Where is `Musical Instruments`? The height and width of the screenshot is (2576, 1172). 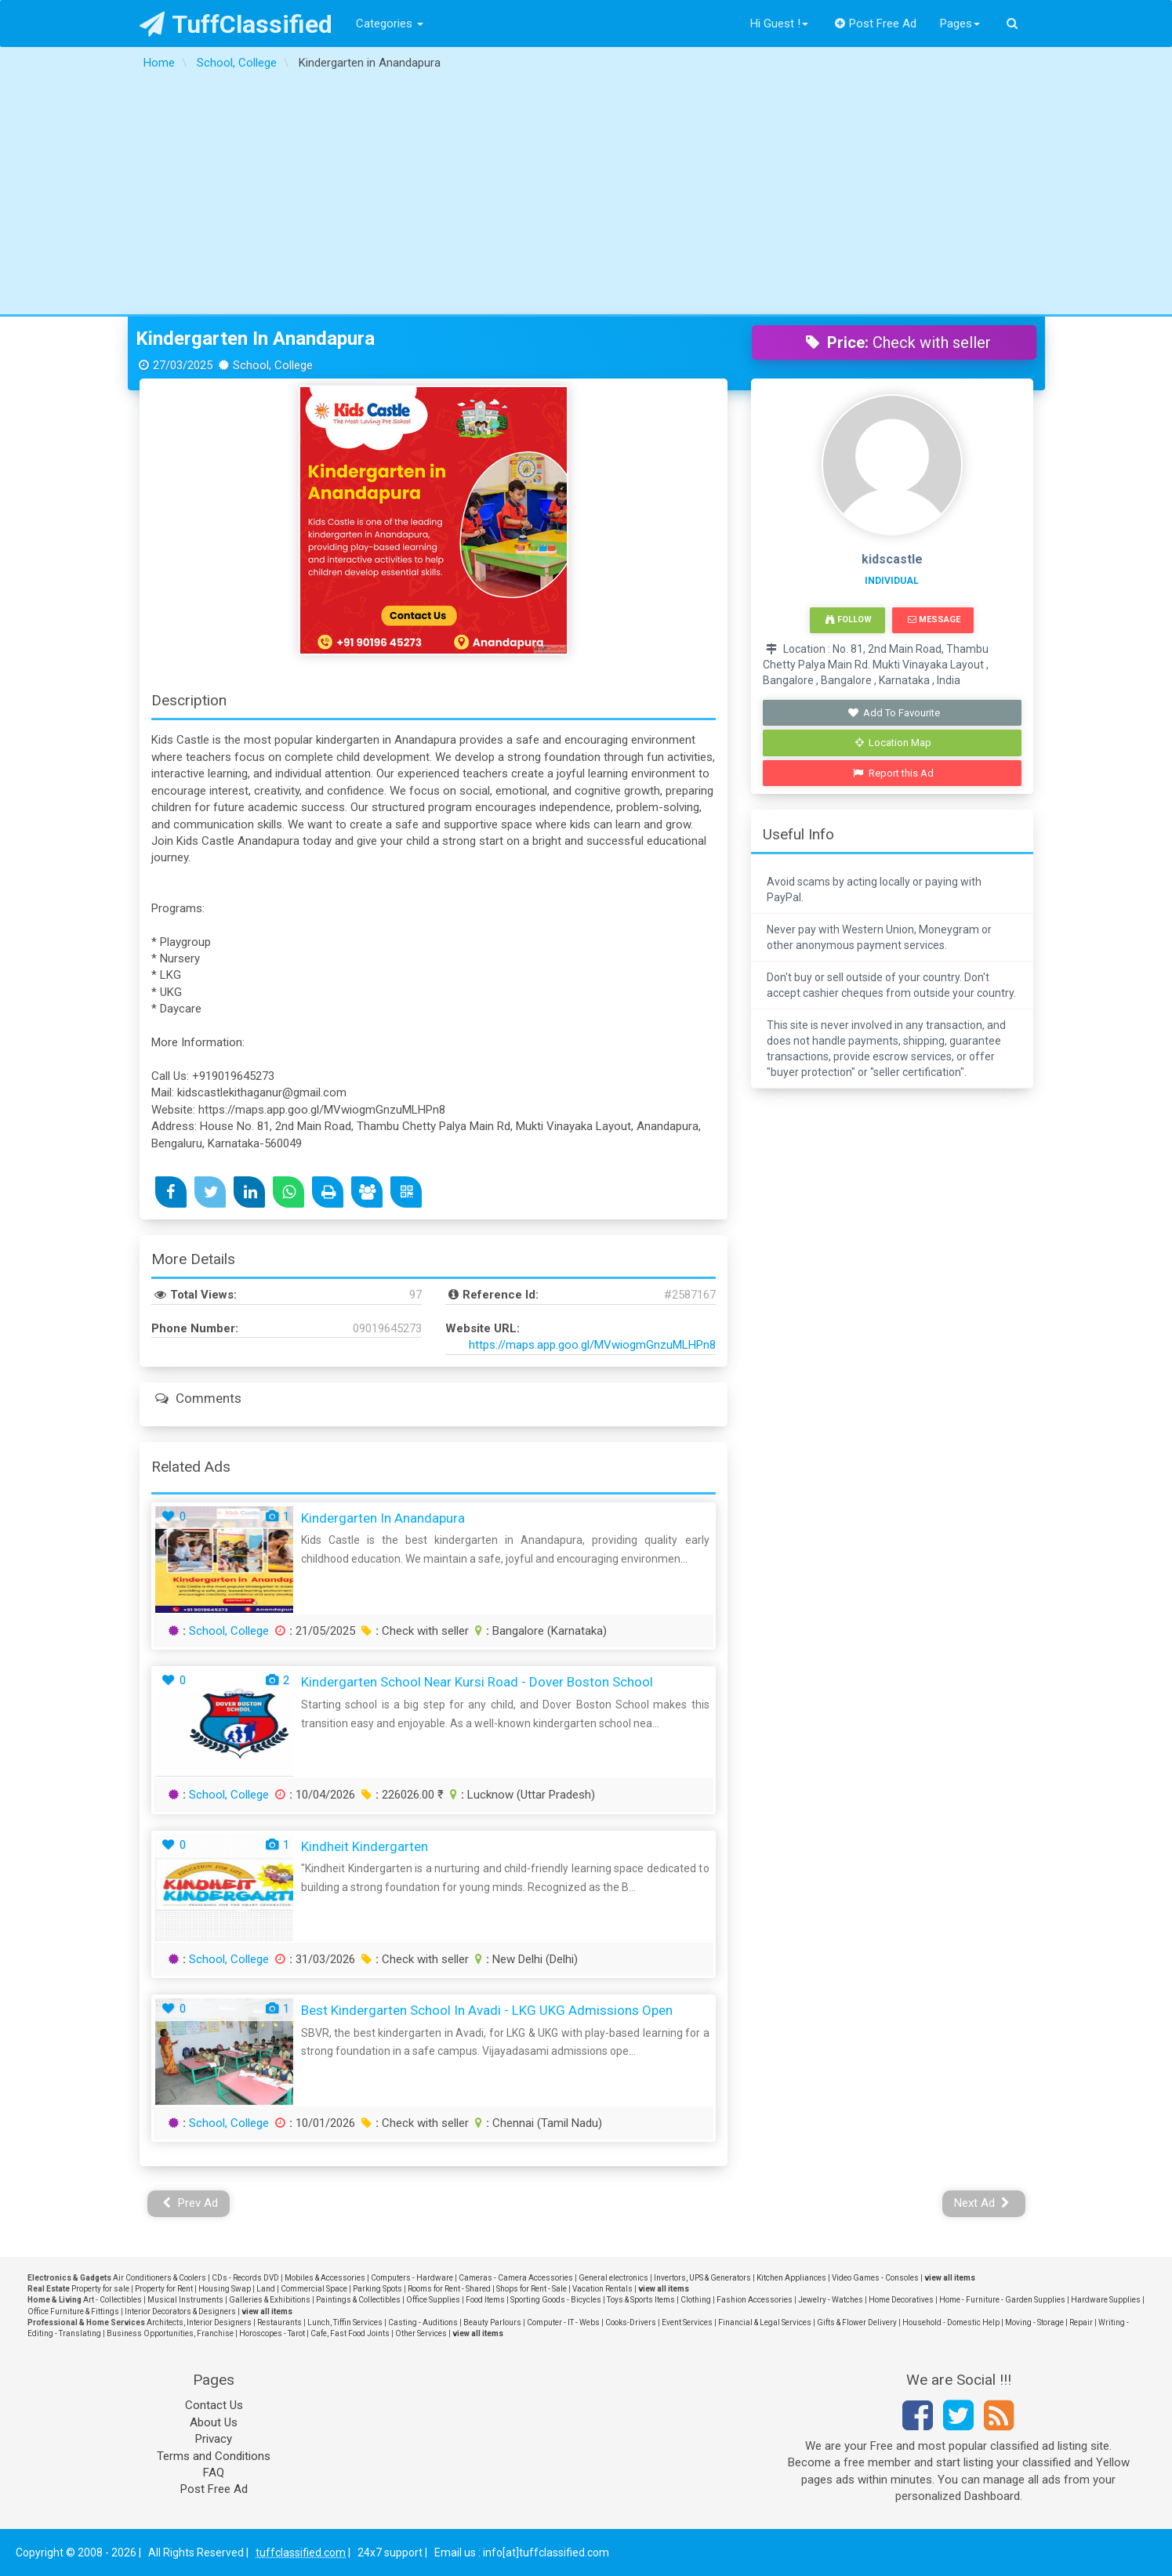
Musical Instruments is located at coordinates (185, 2299).